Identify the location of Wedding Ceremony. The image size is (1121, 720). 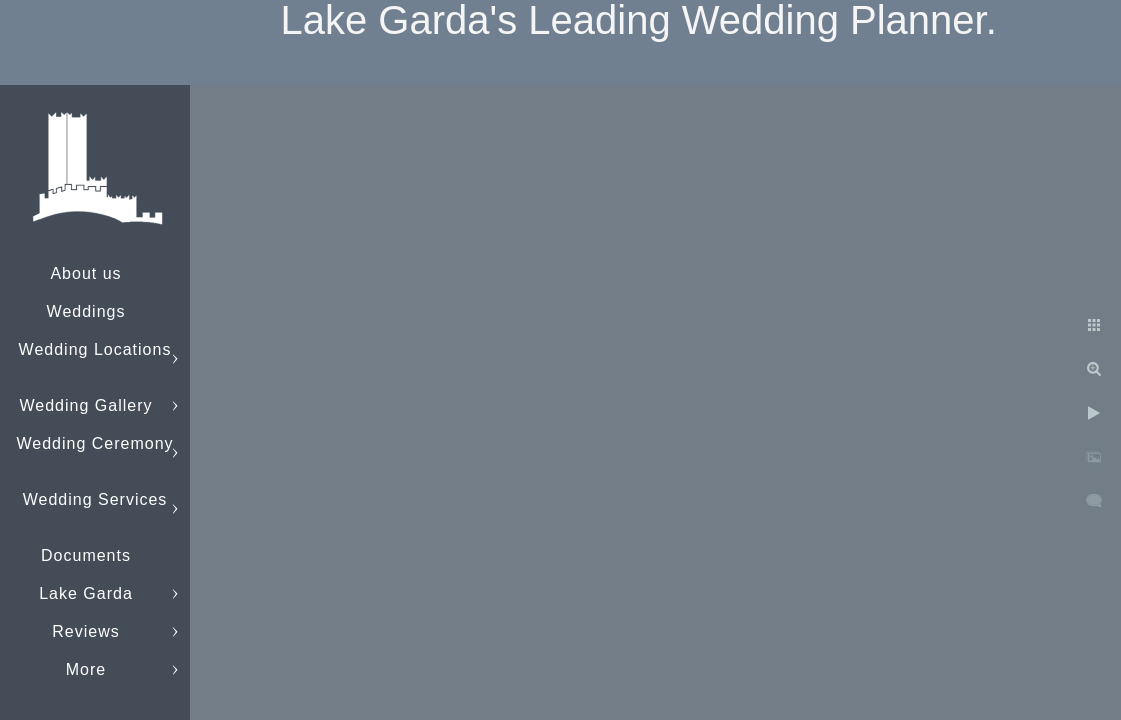
(94, 443).